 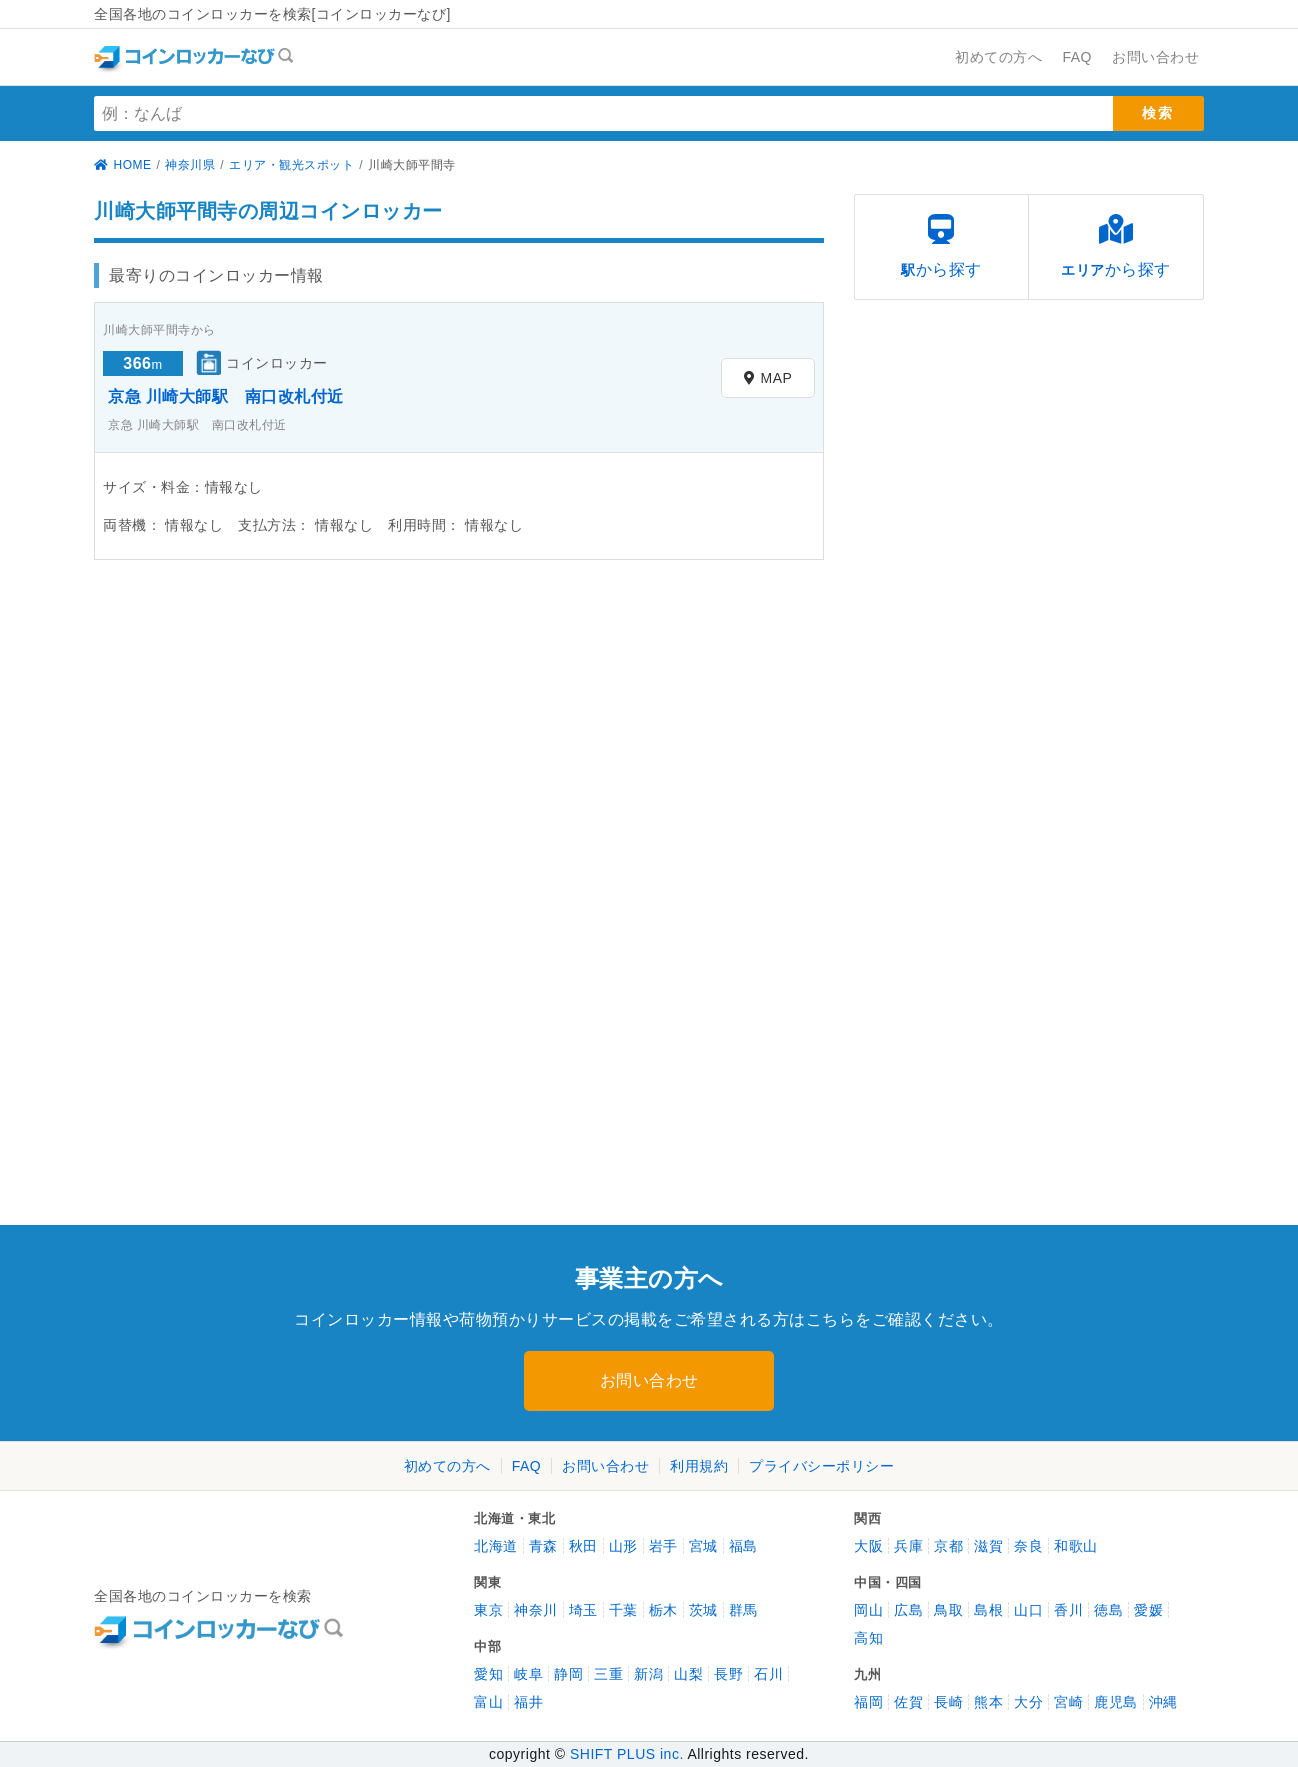 I want to click on 奈良, so click(x=1028, y=1546).